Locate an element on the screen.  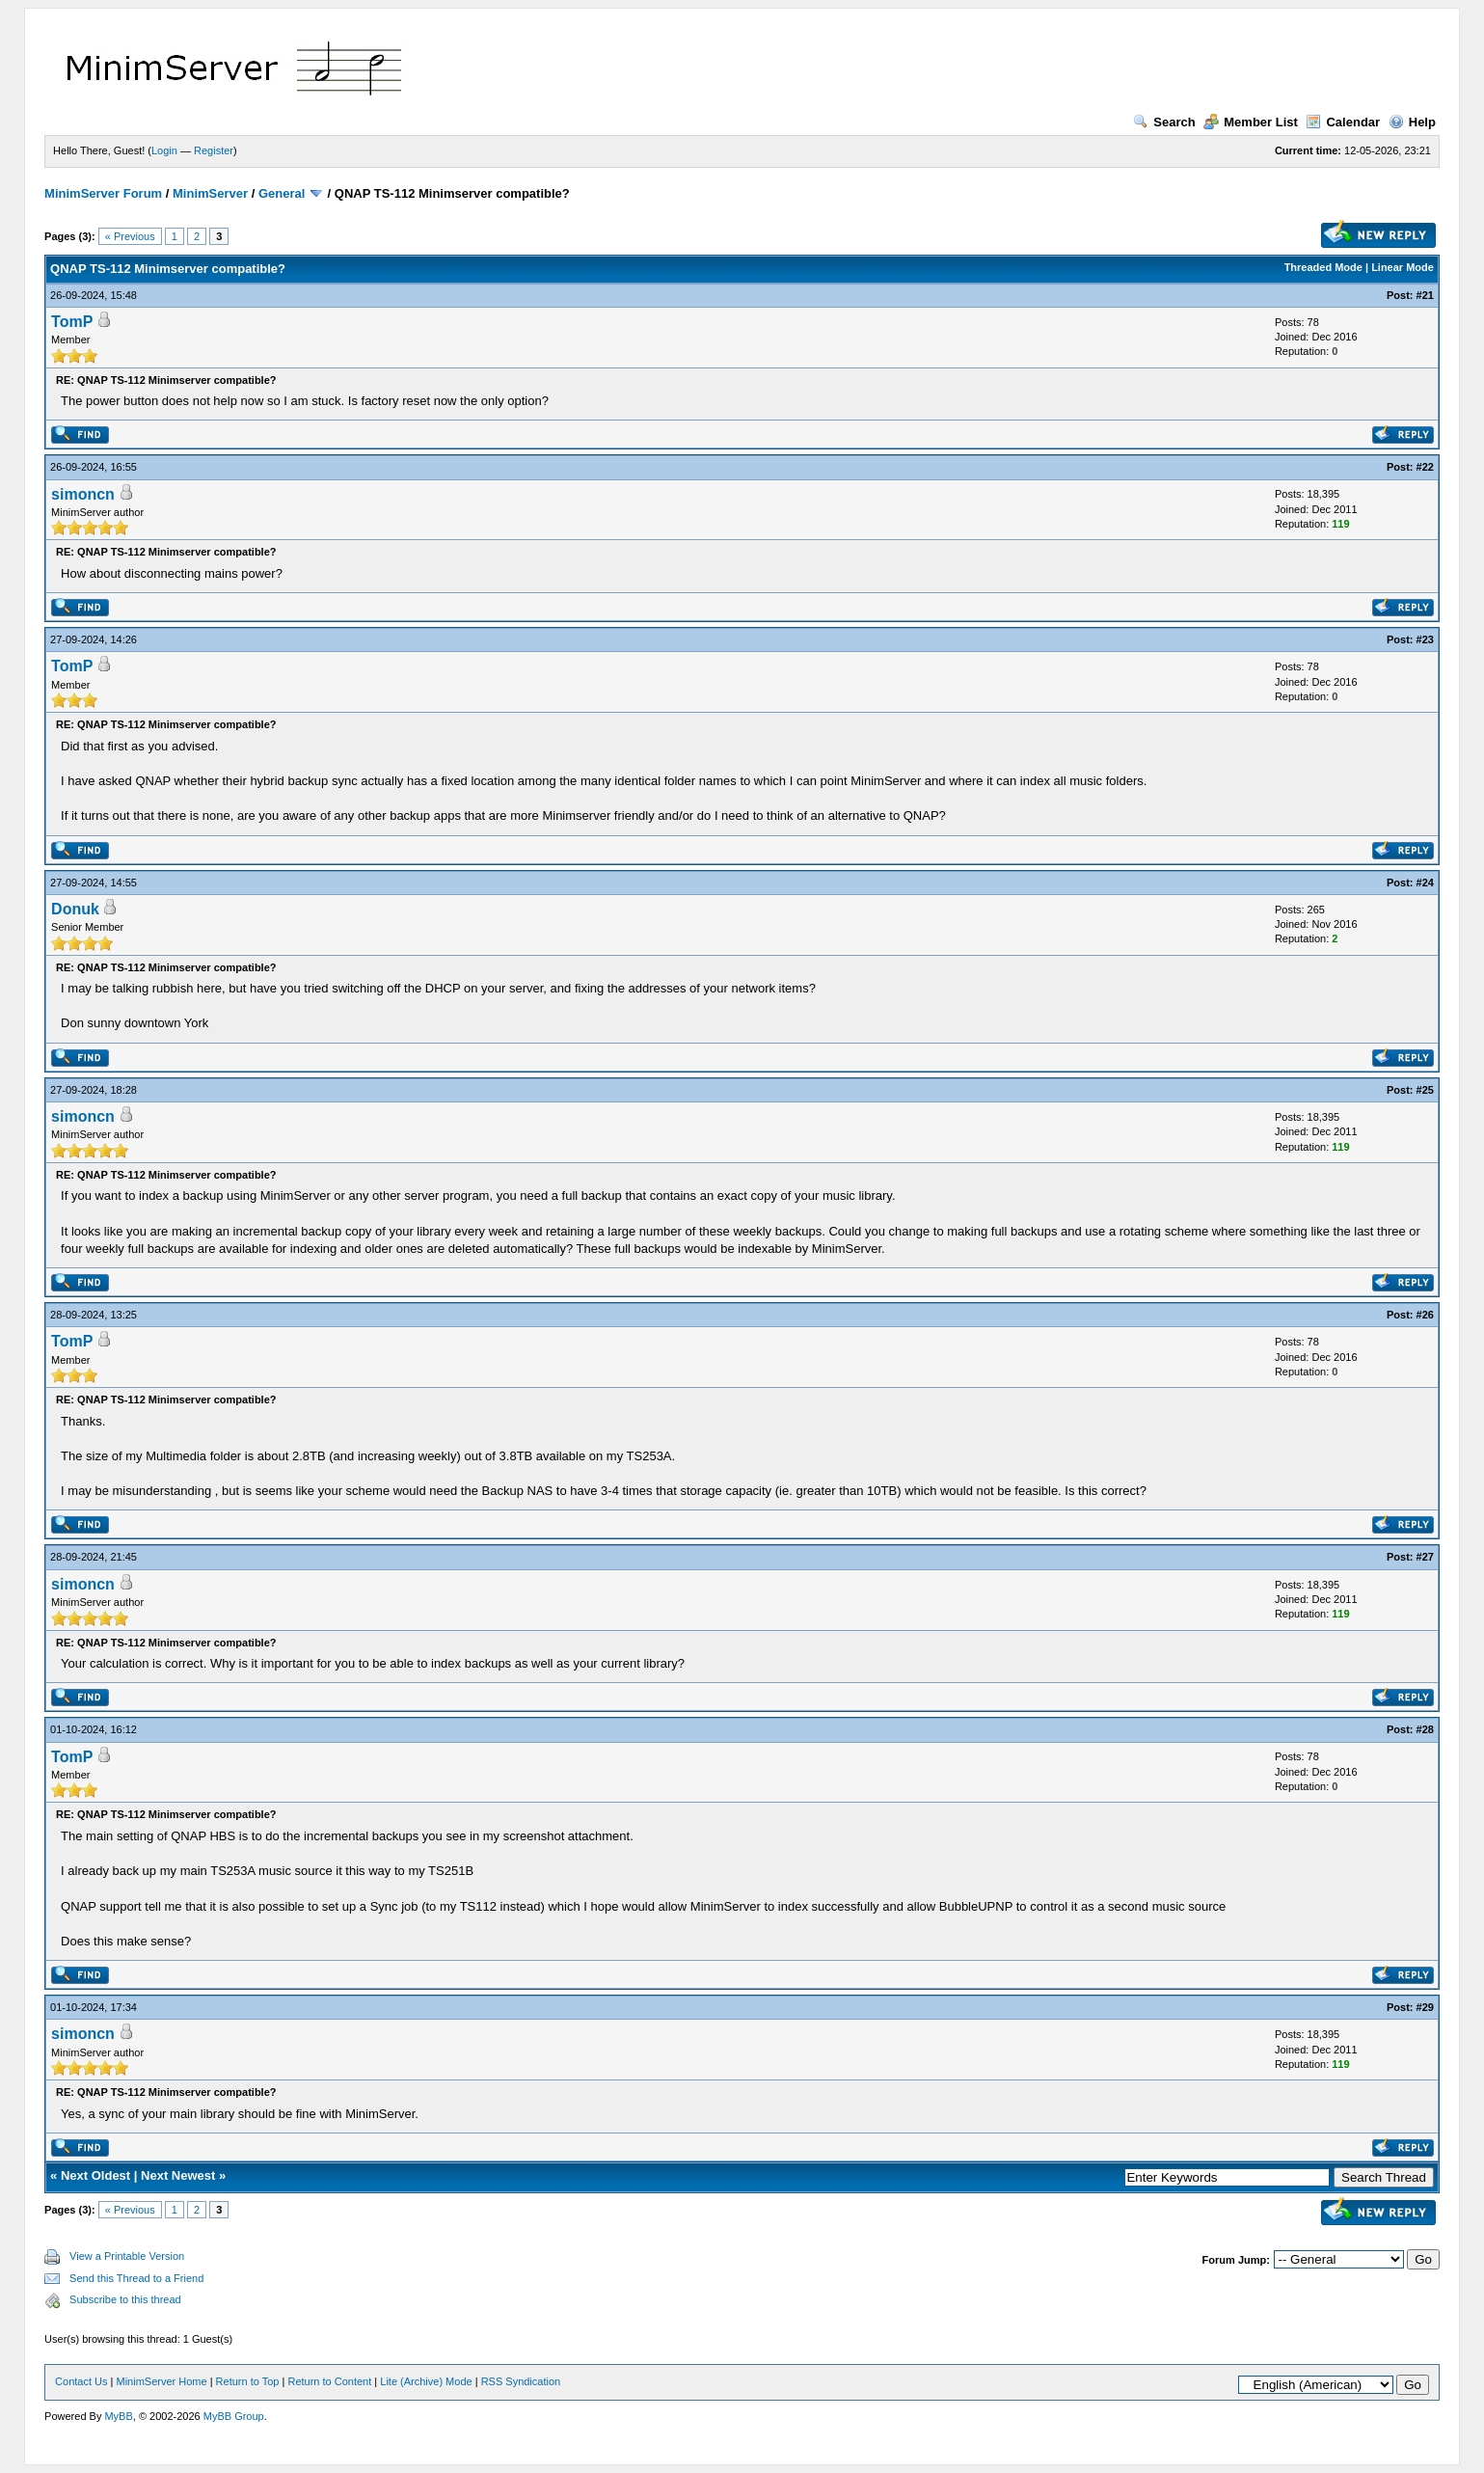
Search is located at coordinates (1164, 122).